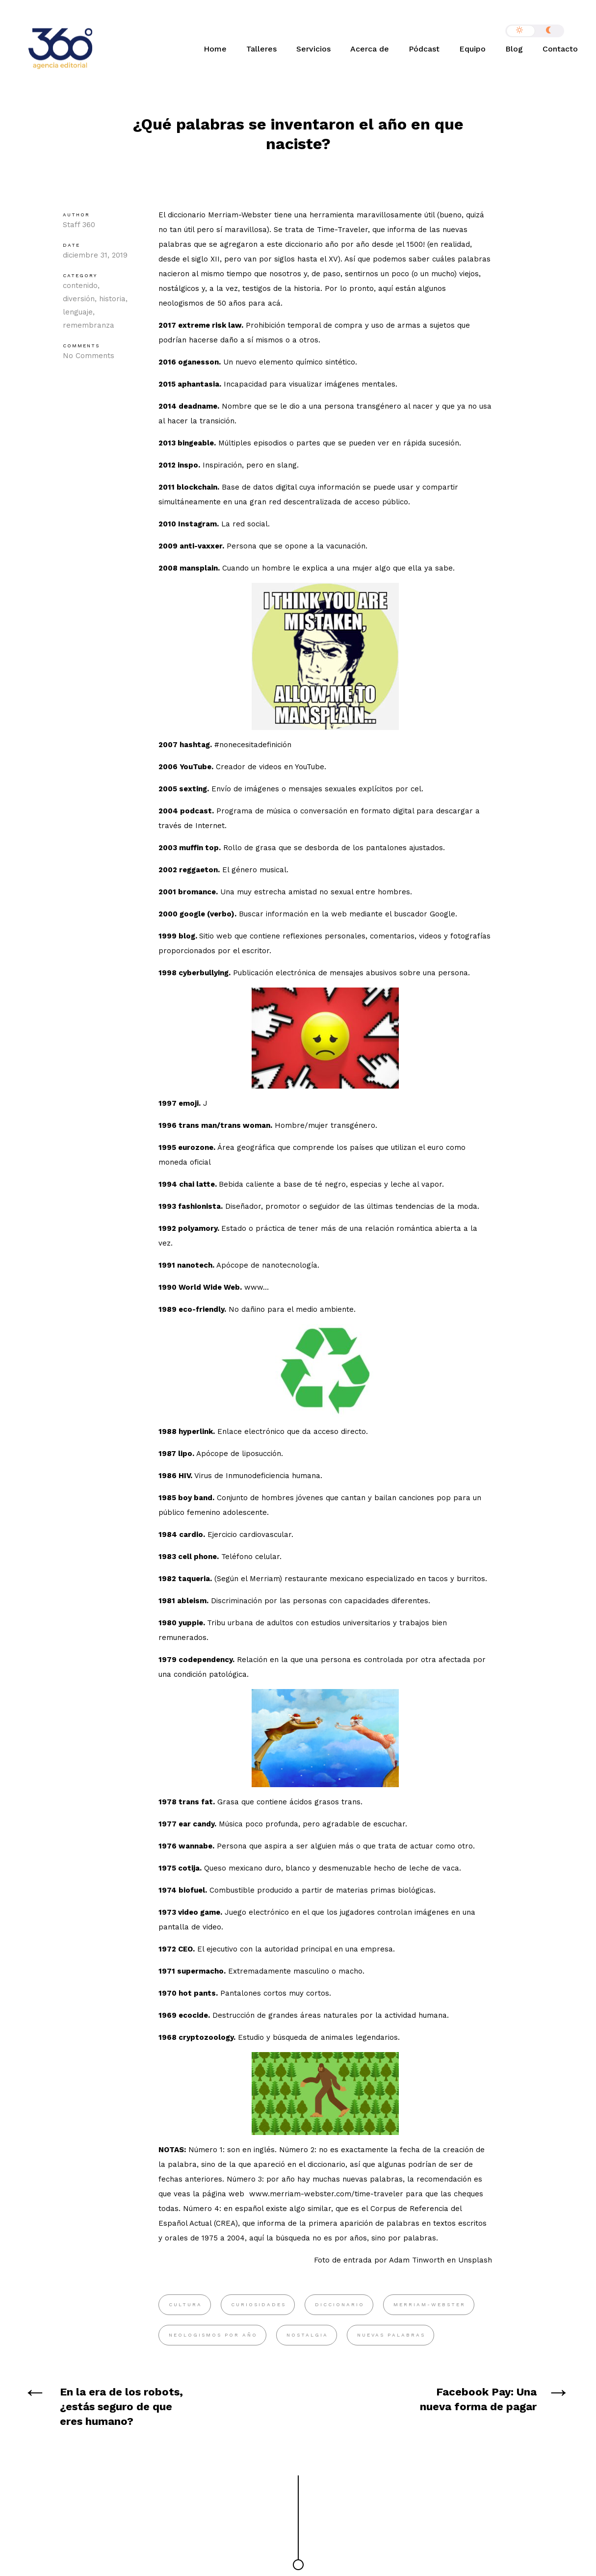 The image size is (596, 2576). What do you see at coordinates (472, 48) in the screenshot?
I see `Equipo` at bounding box center [472, 48].